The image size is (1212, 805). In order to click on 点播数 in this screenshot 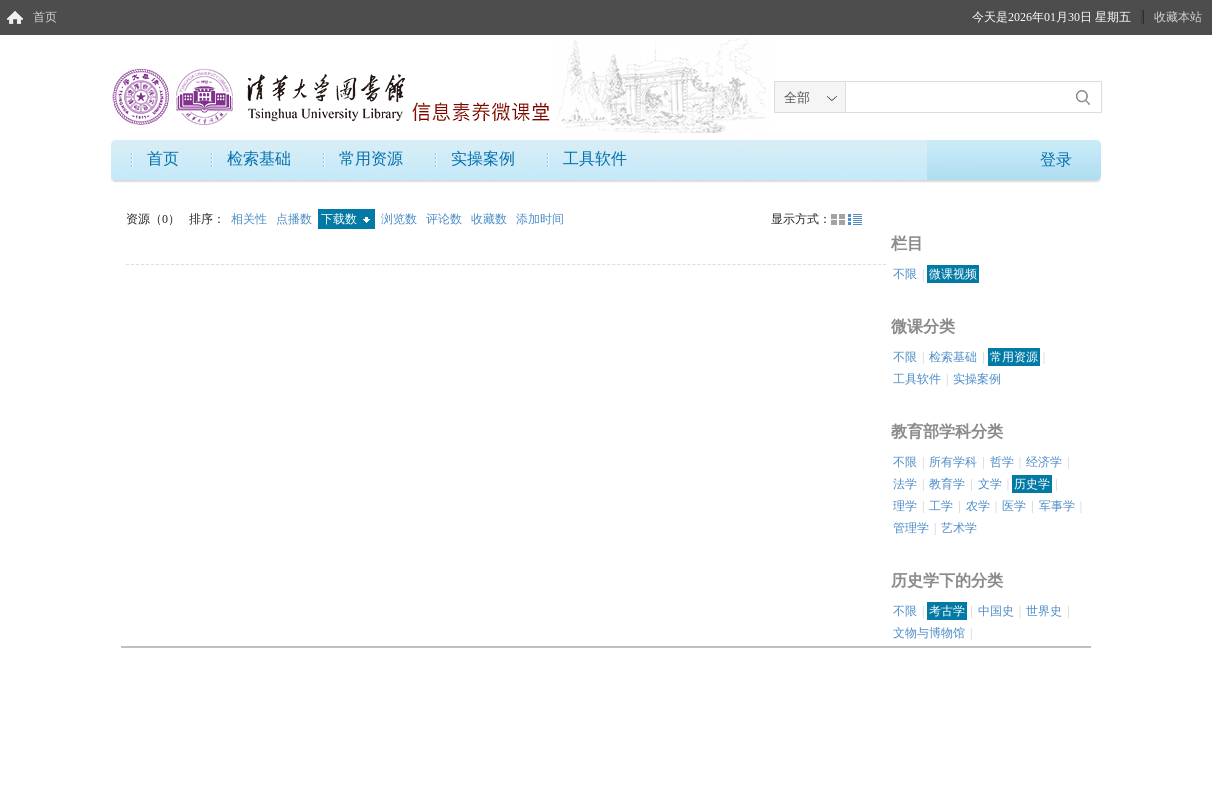, I will do `click(295, 219)`.